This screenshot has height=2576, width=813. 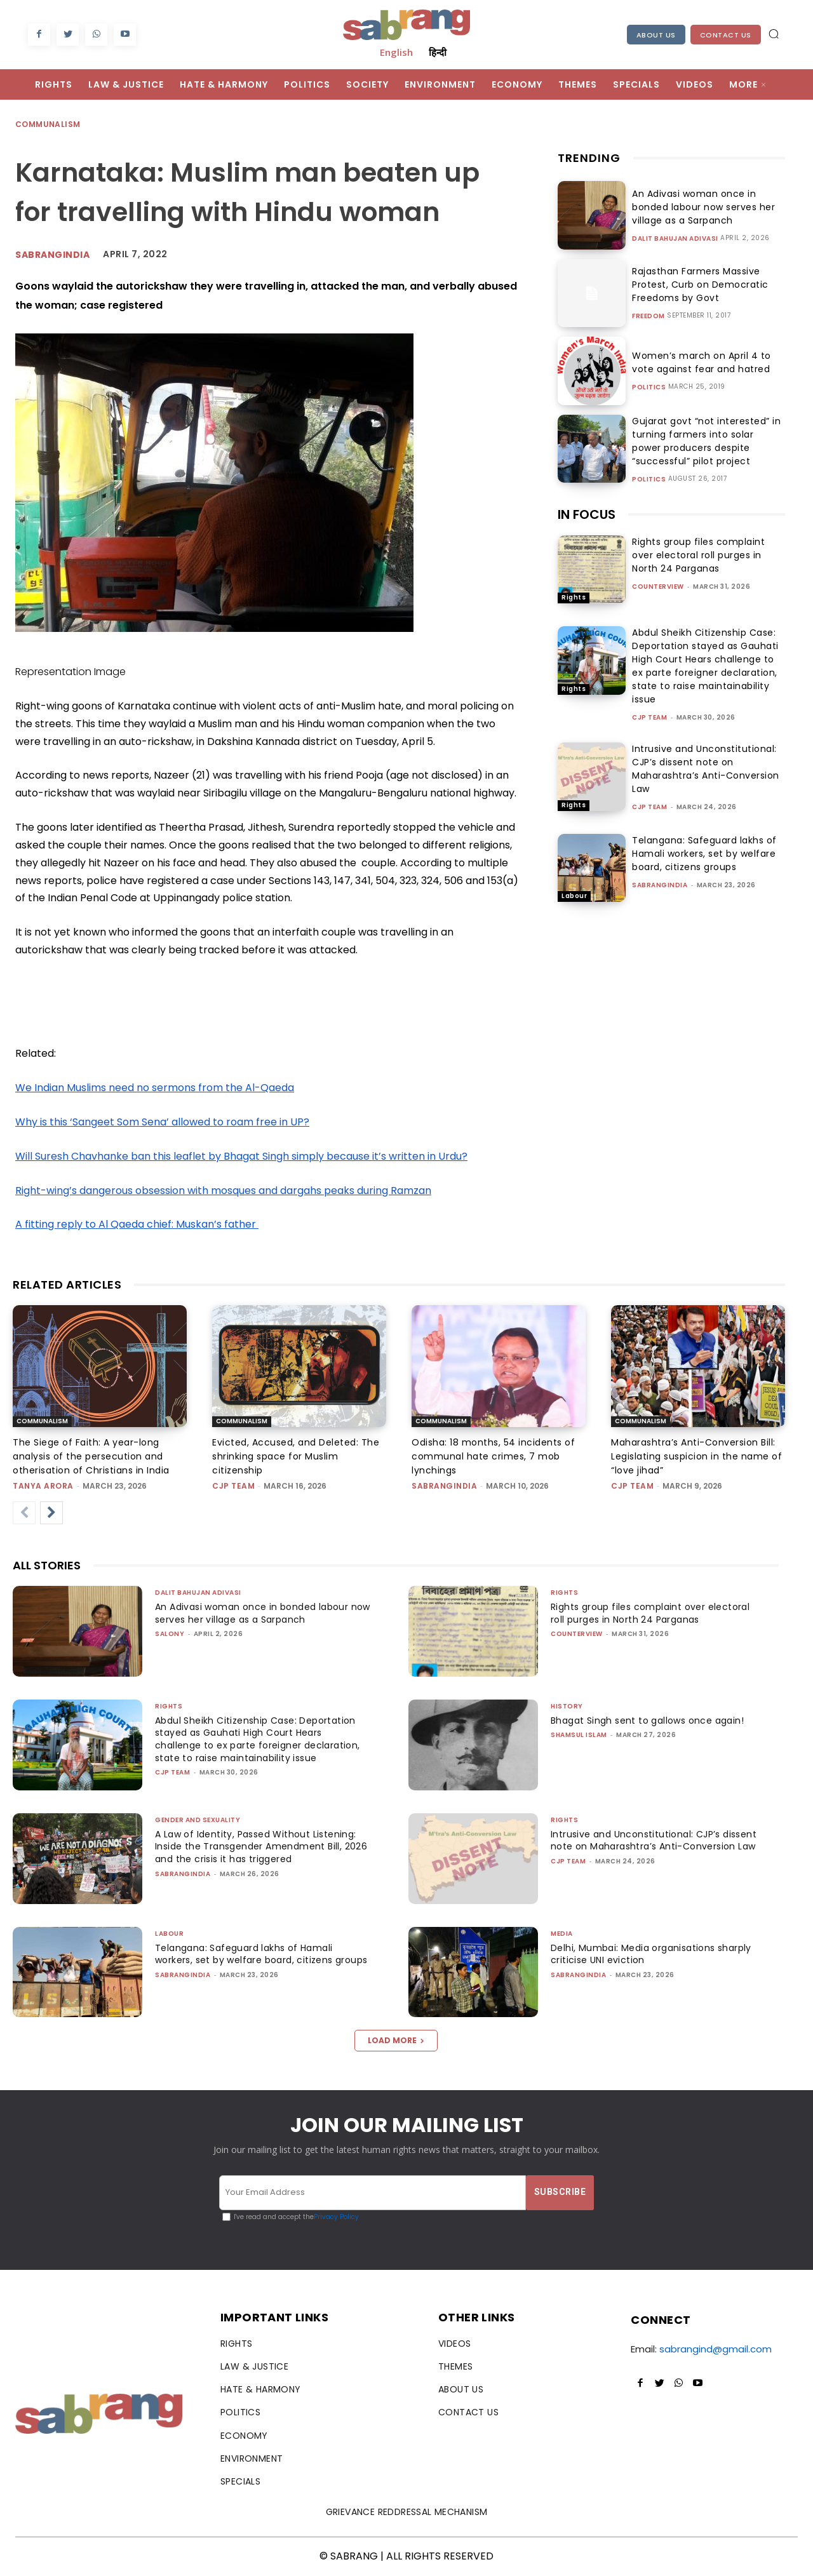 What do you see at coordinates (260, 1846) in the screenshot?
I see `A Law of Identity, Passed Without Listening: Inside the Transgender Amendment Bill, 2026 and the crisis it has triggered` at bounding box center [260, 1846].